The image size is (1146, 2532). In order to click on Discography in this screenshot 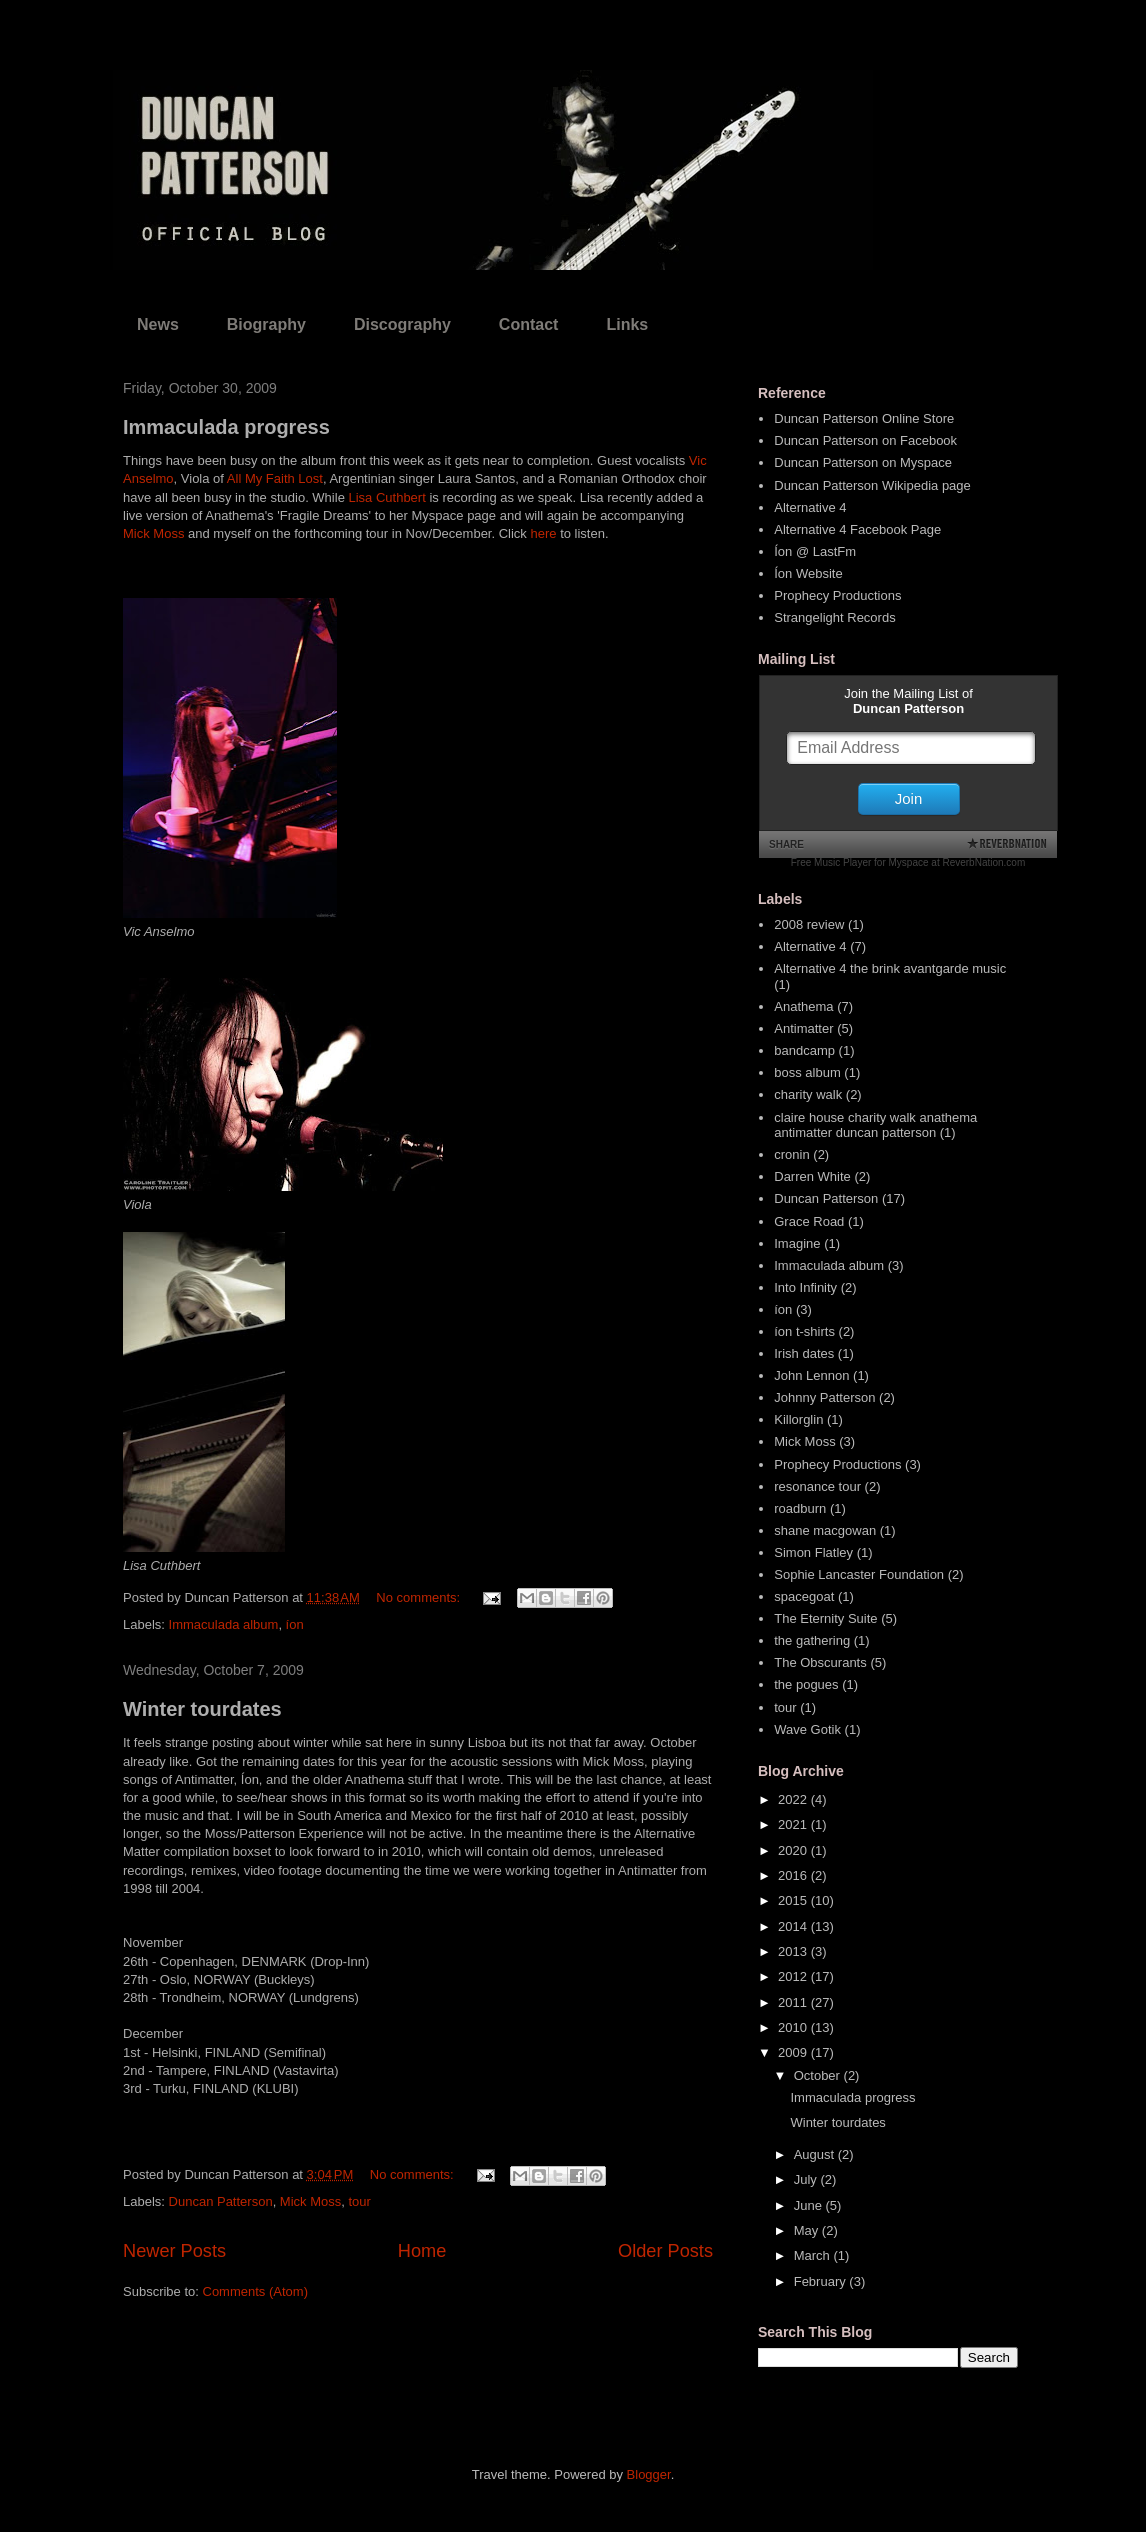, I will do `click(402, 324)`.